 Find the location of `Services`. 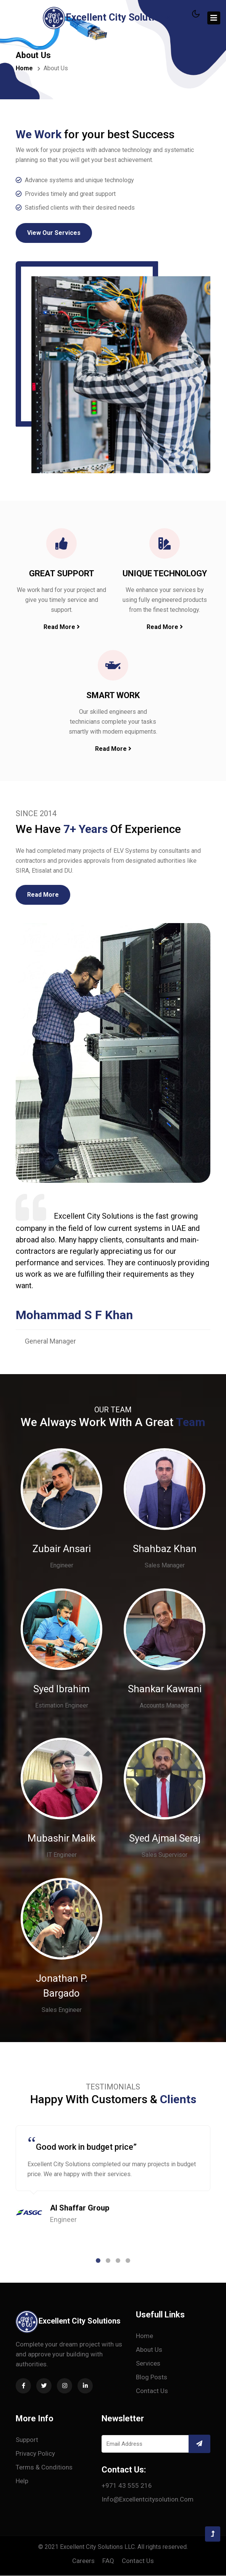

Services is located at coordinates (148, 2363).